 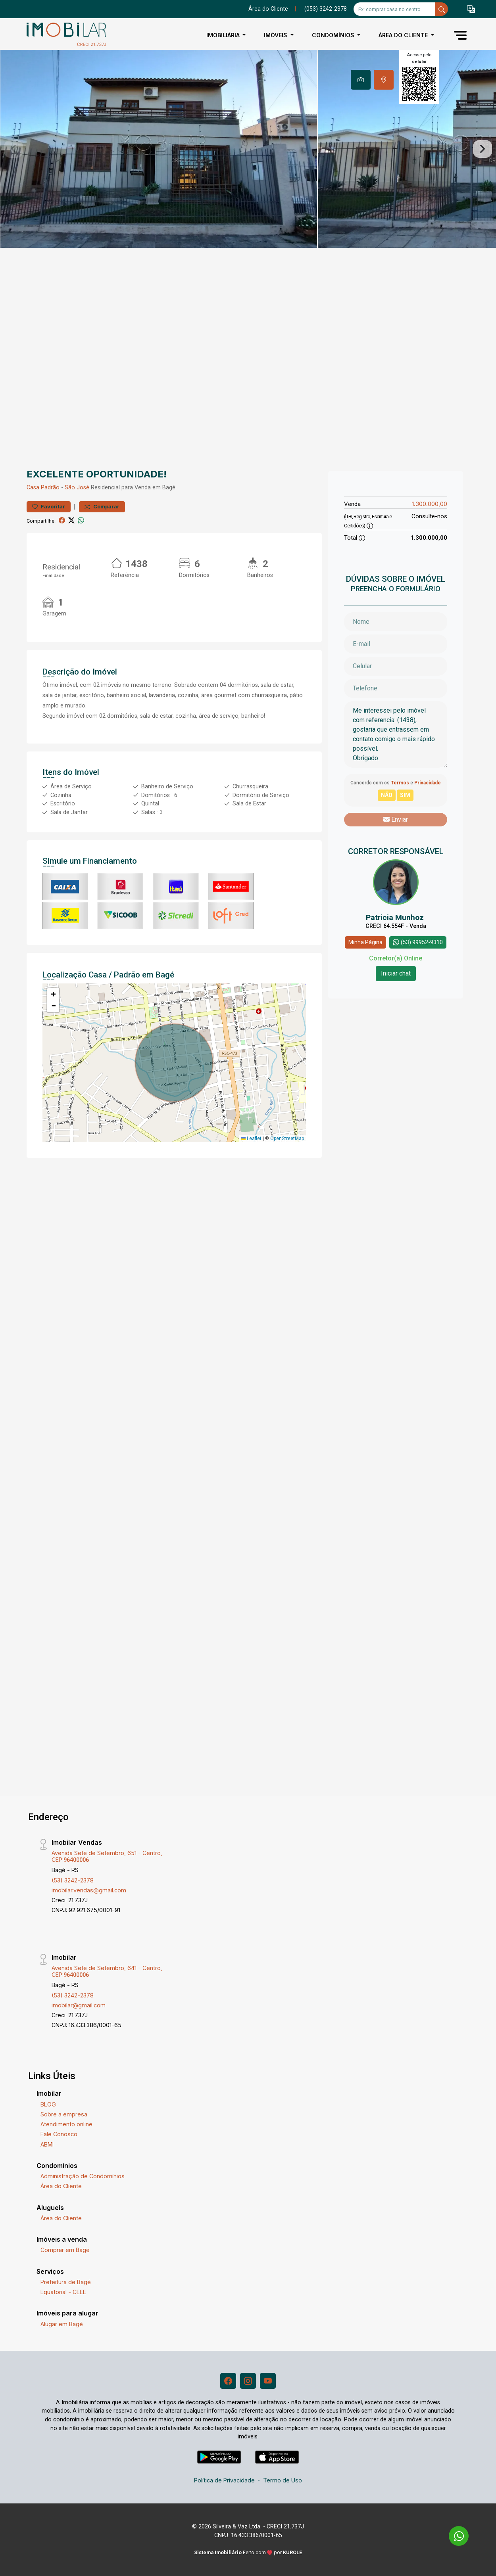 What do you see at coordinates (33, 487) in the screenshot?
I see `Casa` at bounding box center [33, 487].